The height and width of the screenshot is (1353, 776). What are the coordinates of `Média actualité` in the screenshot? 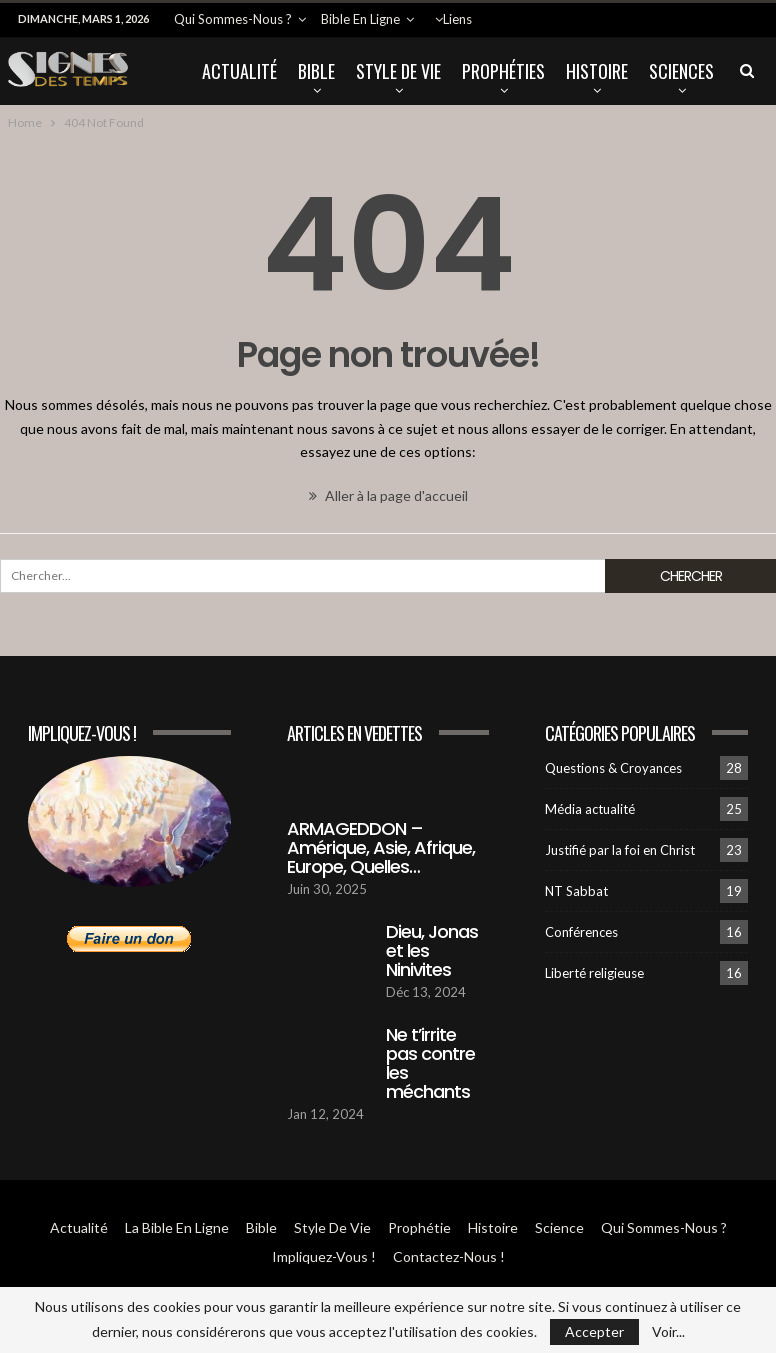 It's located at (590, 809).